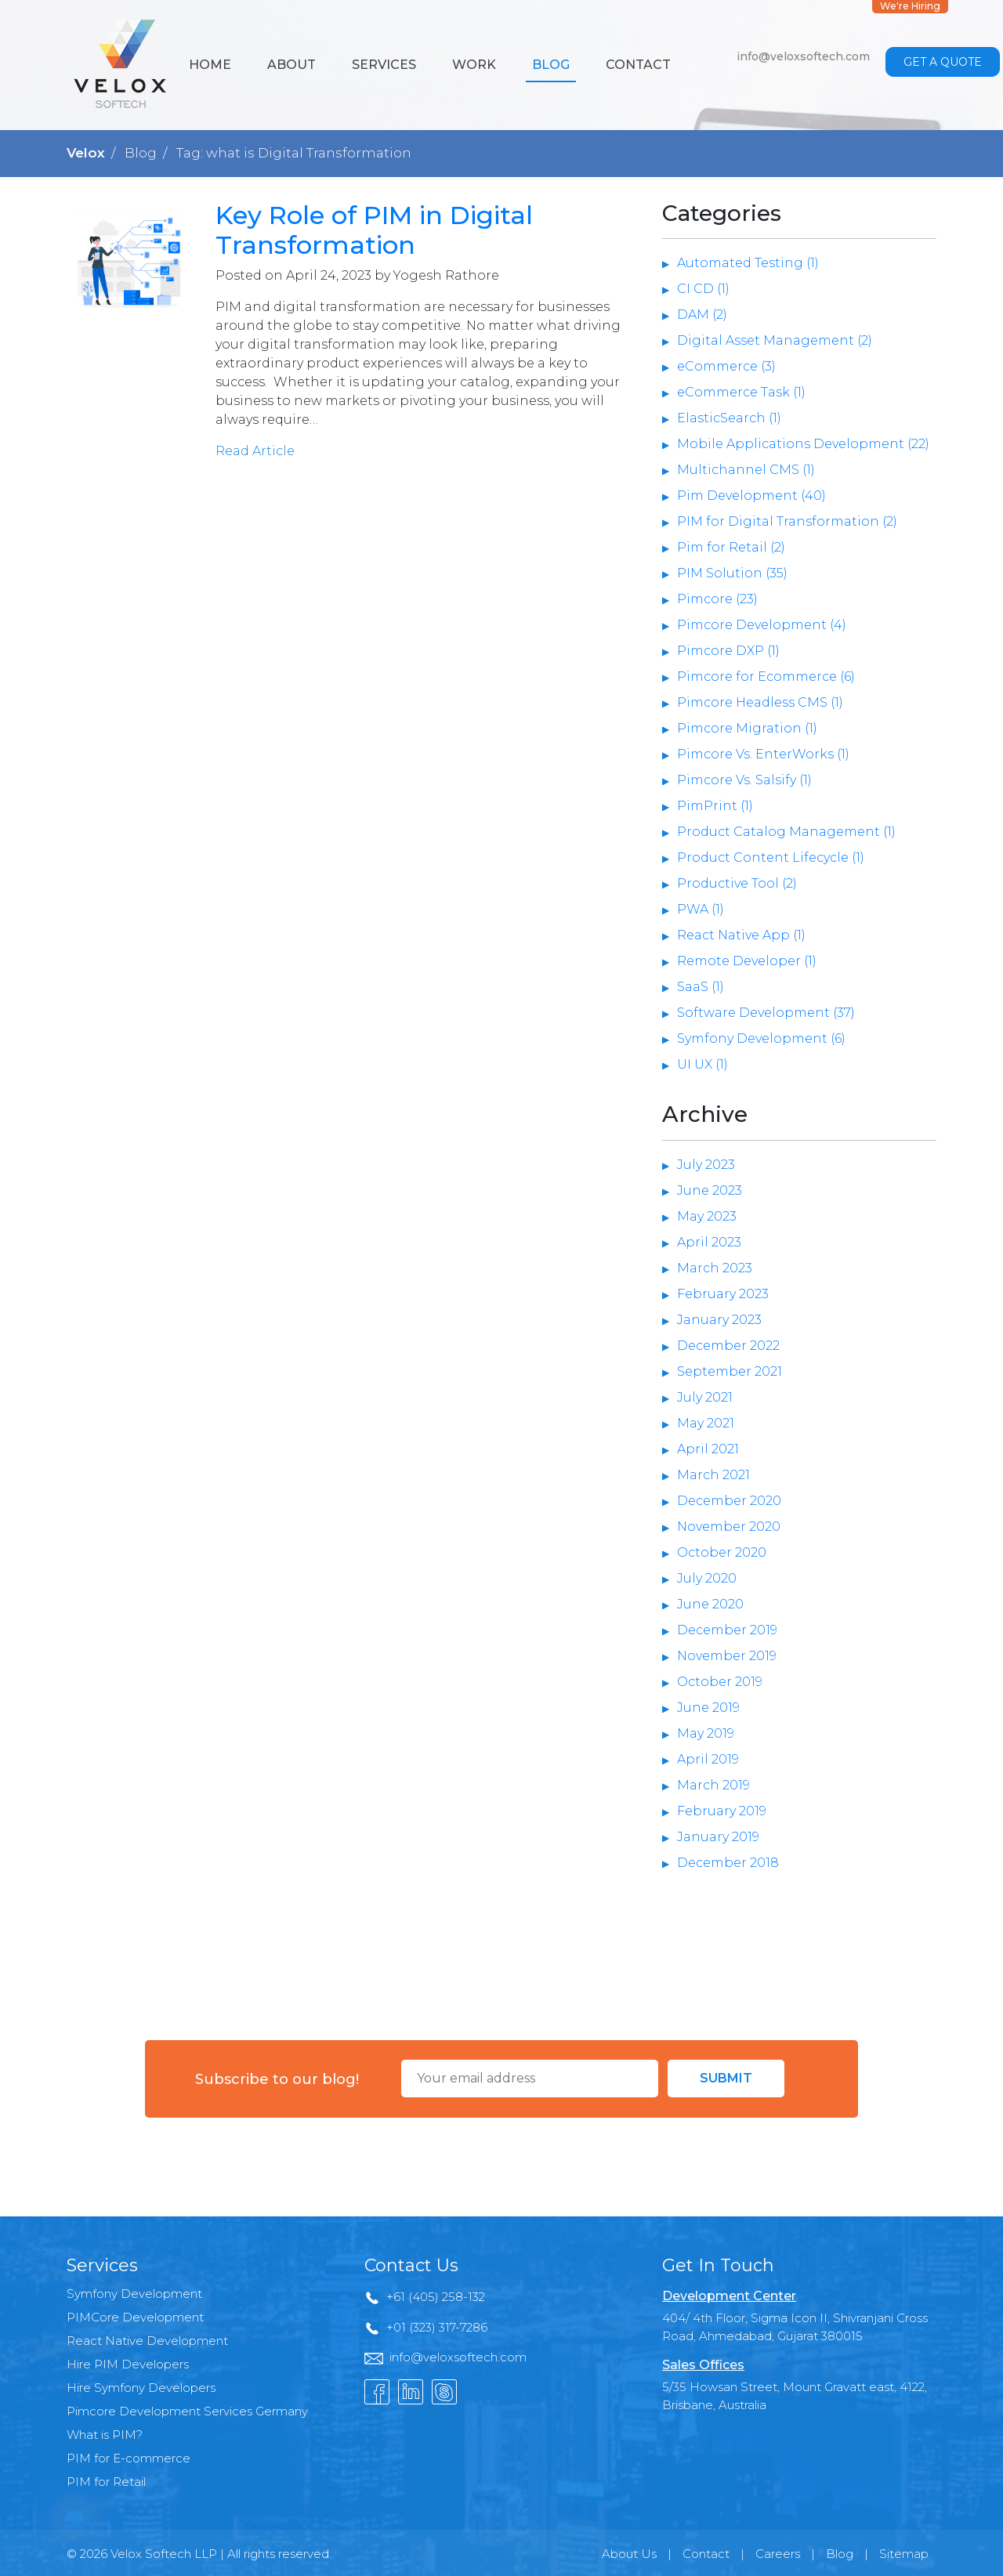 The height and width of the screenshot is (2576, 1003). I want to click on May 2023, so click(707, 1216).